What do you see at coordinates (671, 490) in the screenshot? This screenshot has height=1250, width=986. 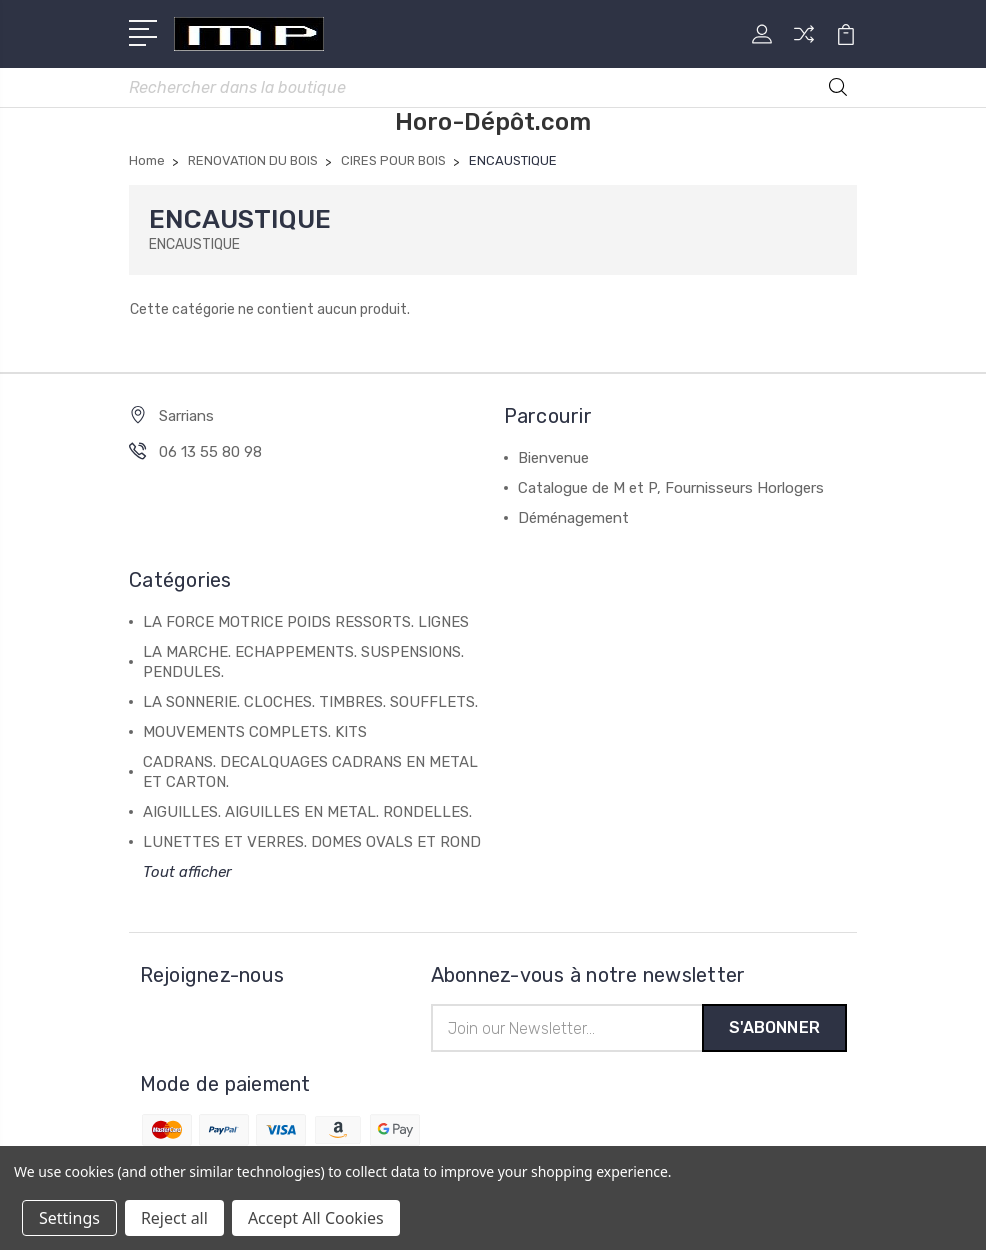 I see `Catalogue de M et P, Fournisseurs Horlogers` at bounding box center [671, 490].